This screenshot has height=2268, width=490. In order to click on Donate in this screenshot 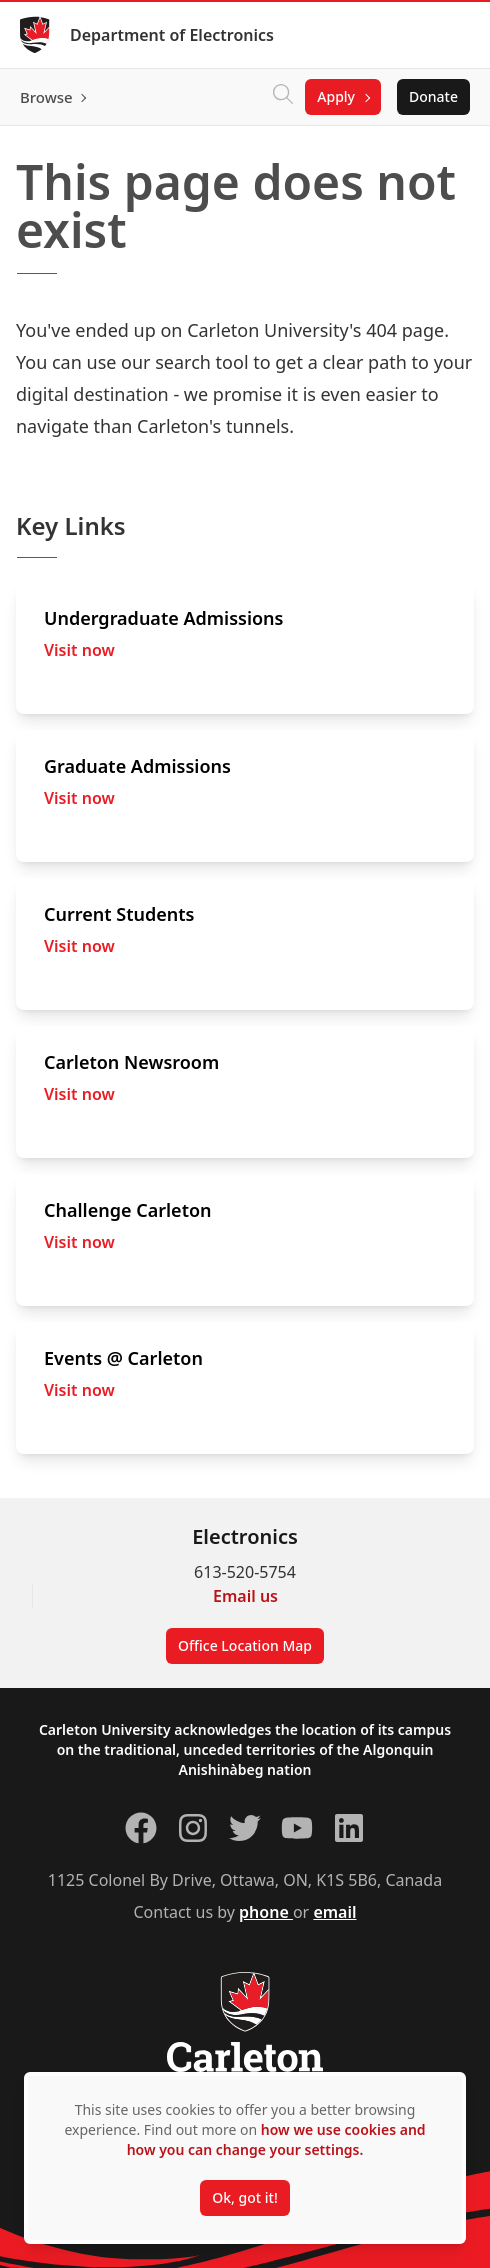, I will do `click(433, 96)`.